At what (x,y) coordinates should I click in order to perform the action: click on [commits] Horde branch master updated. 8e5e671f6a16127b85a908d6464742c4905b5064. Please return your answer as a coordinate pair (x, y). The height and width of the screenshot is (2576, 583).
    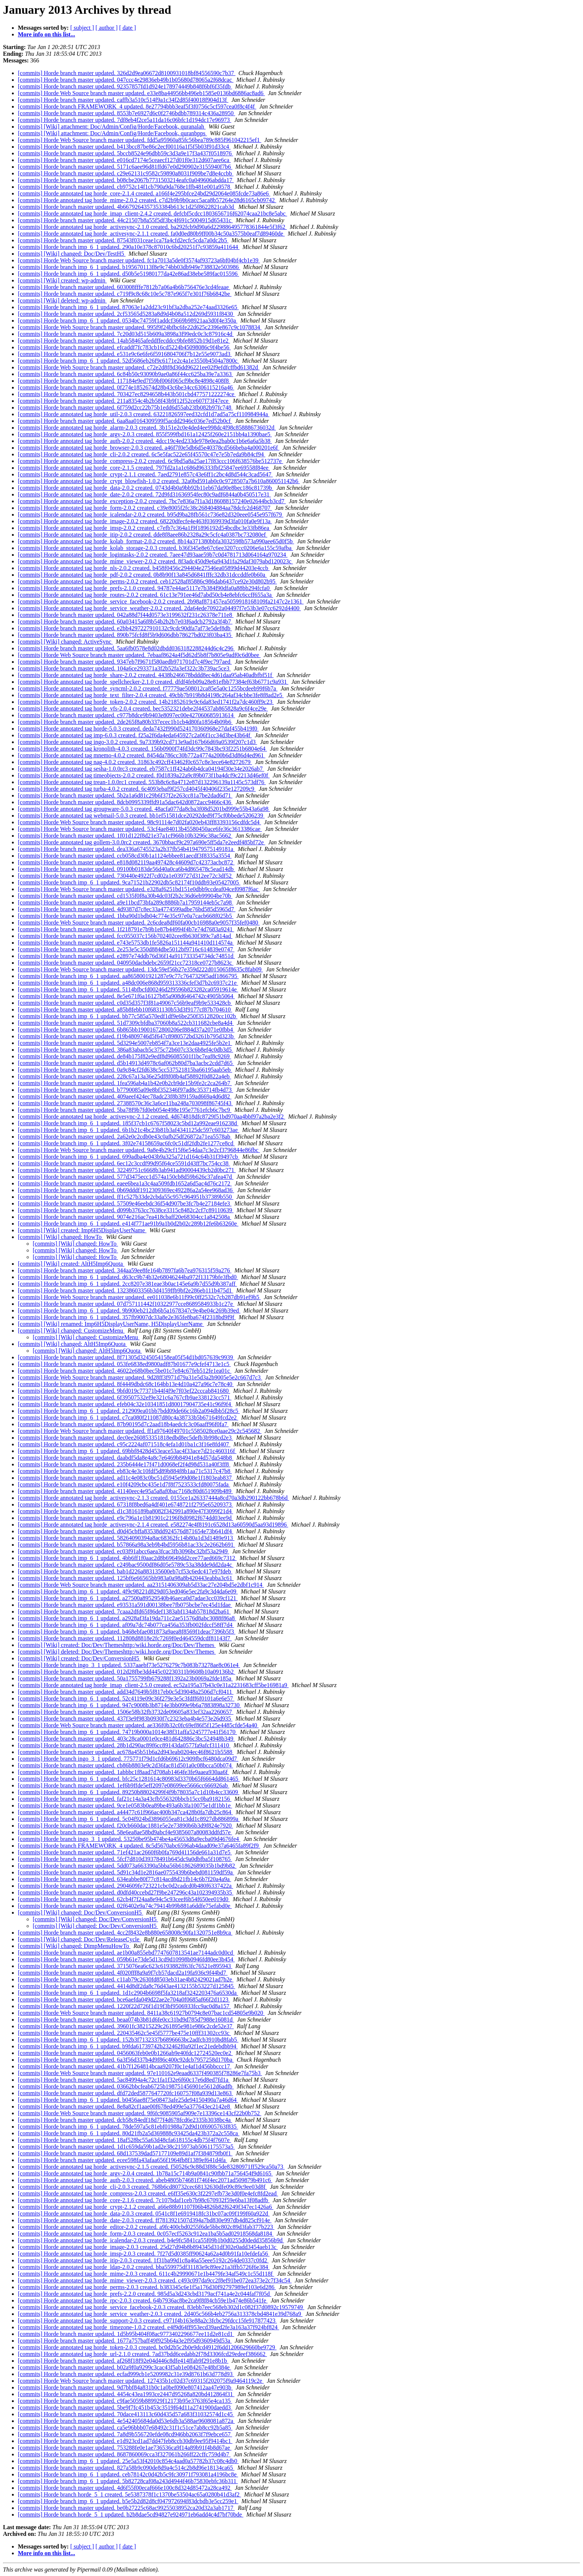
    Looking at the image, I should click on (126, 996).